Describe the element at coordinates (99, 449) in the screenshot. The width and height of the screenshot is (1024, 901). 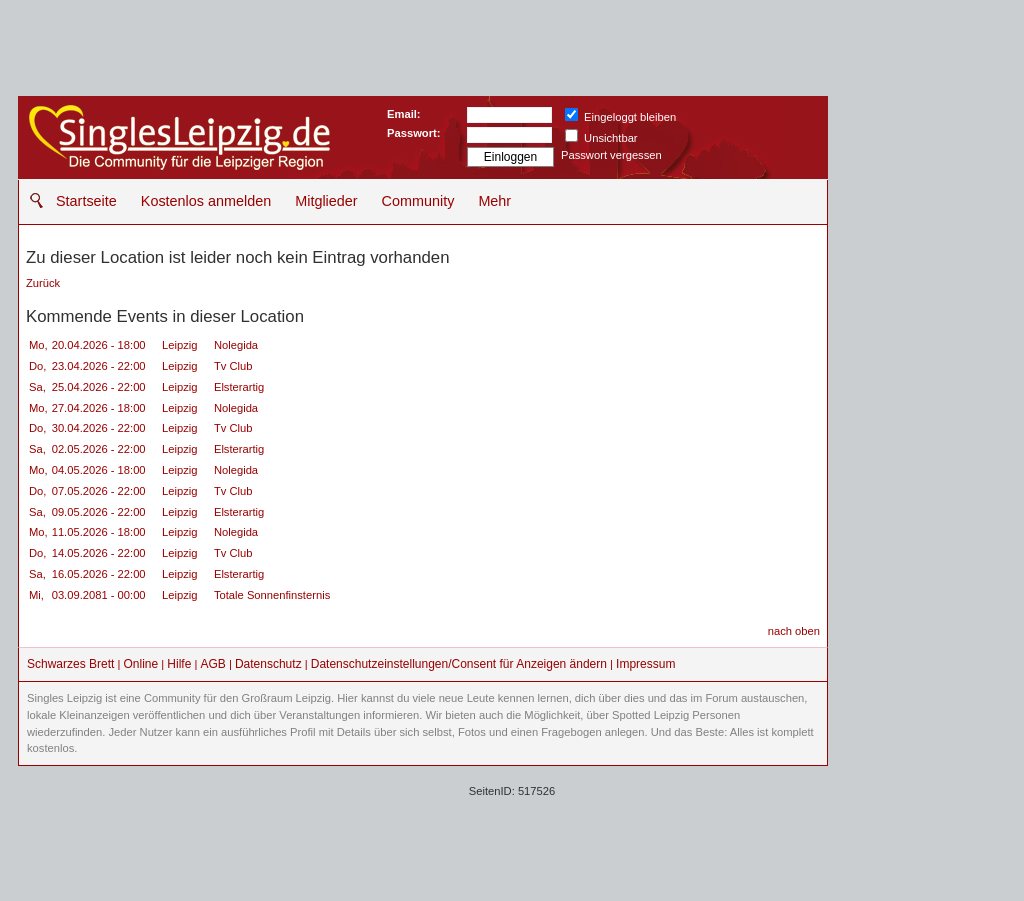
I see `02.05.2026 - 22:00` at that location.